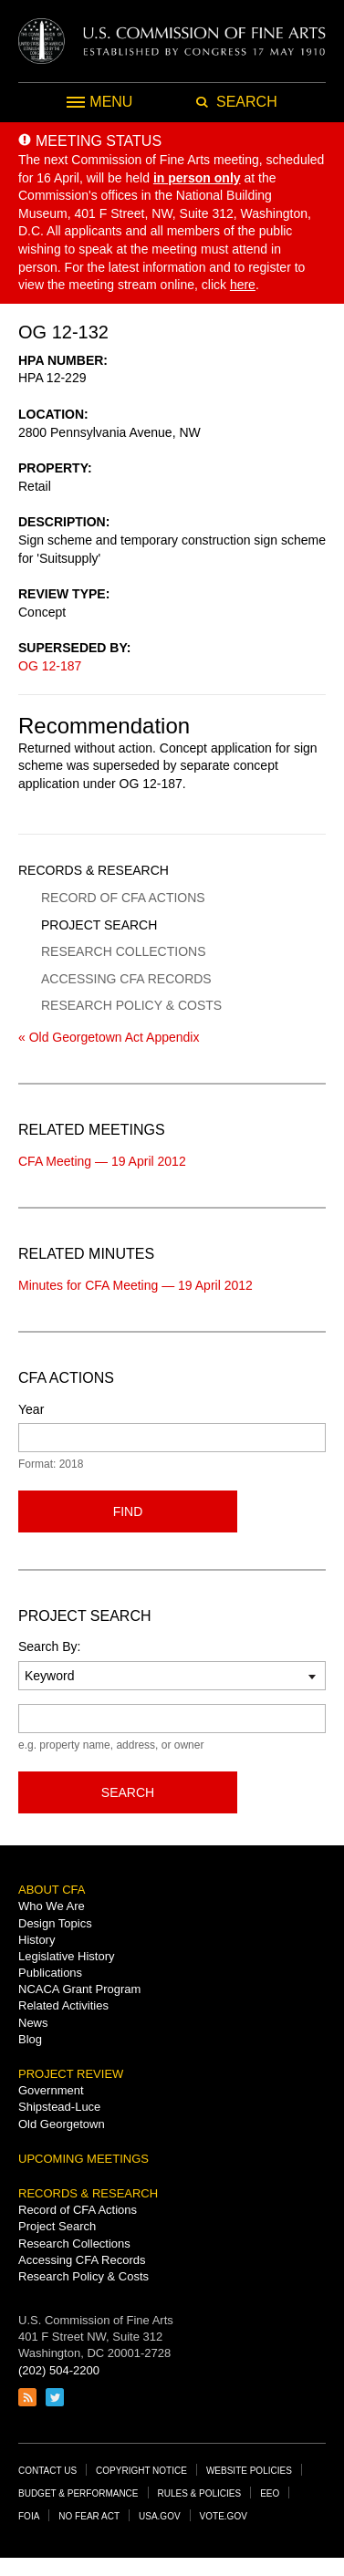 This screenshot has height=2576, width=344. Describe the element at coordinates (28, 2516) in the screenshot. I see `FOIA` at that location.